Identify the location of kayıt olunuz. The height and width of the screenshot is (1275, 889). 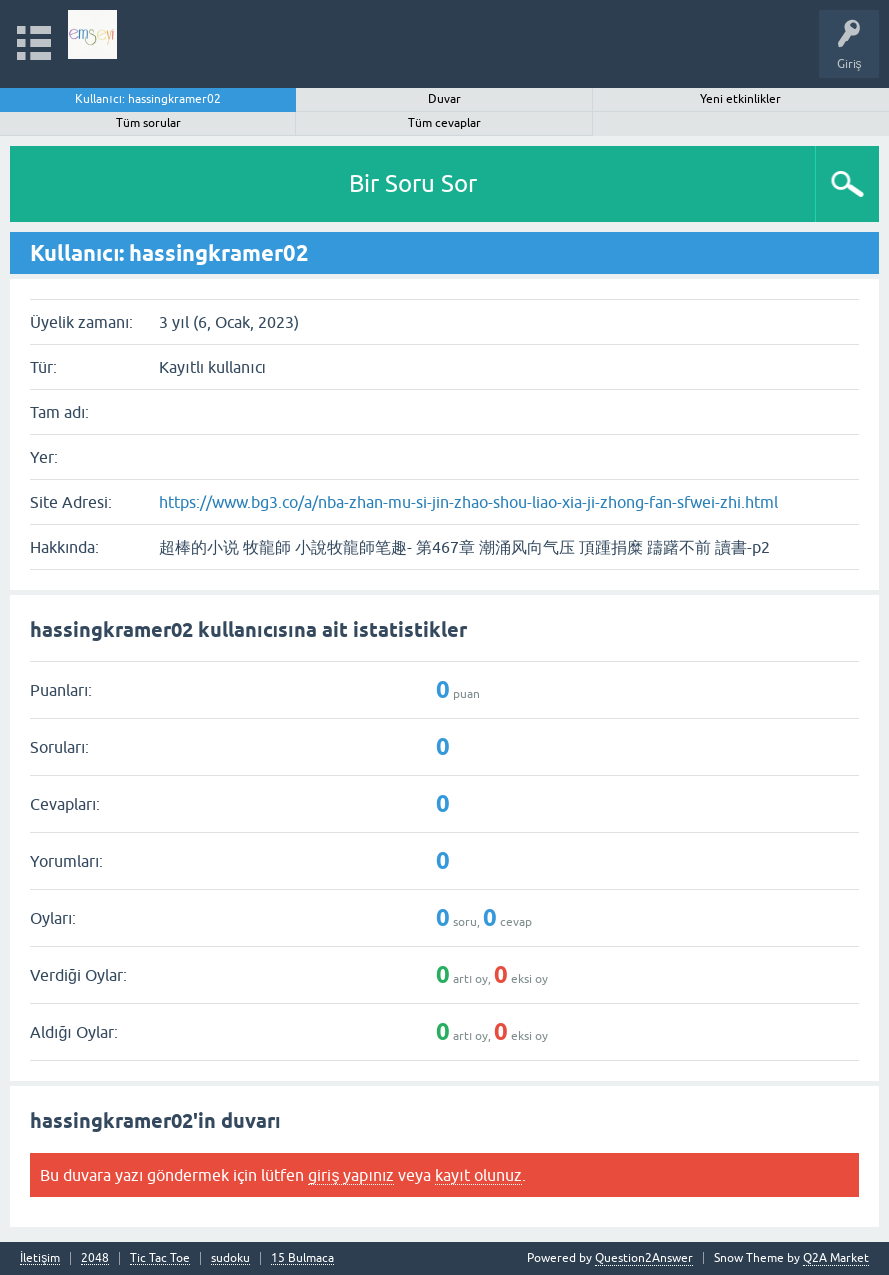
(478, 1175).